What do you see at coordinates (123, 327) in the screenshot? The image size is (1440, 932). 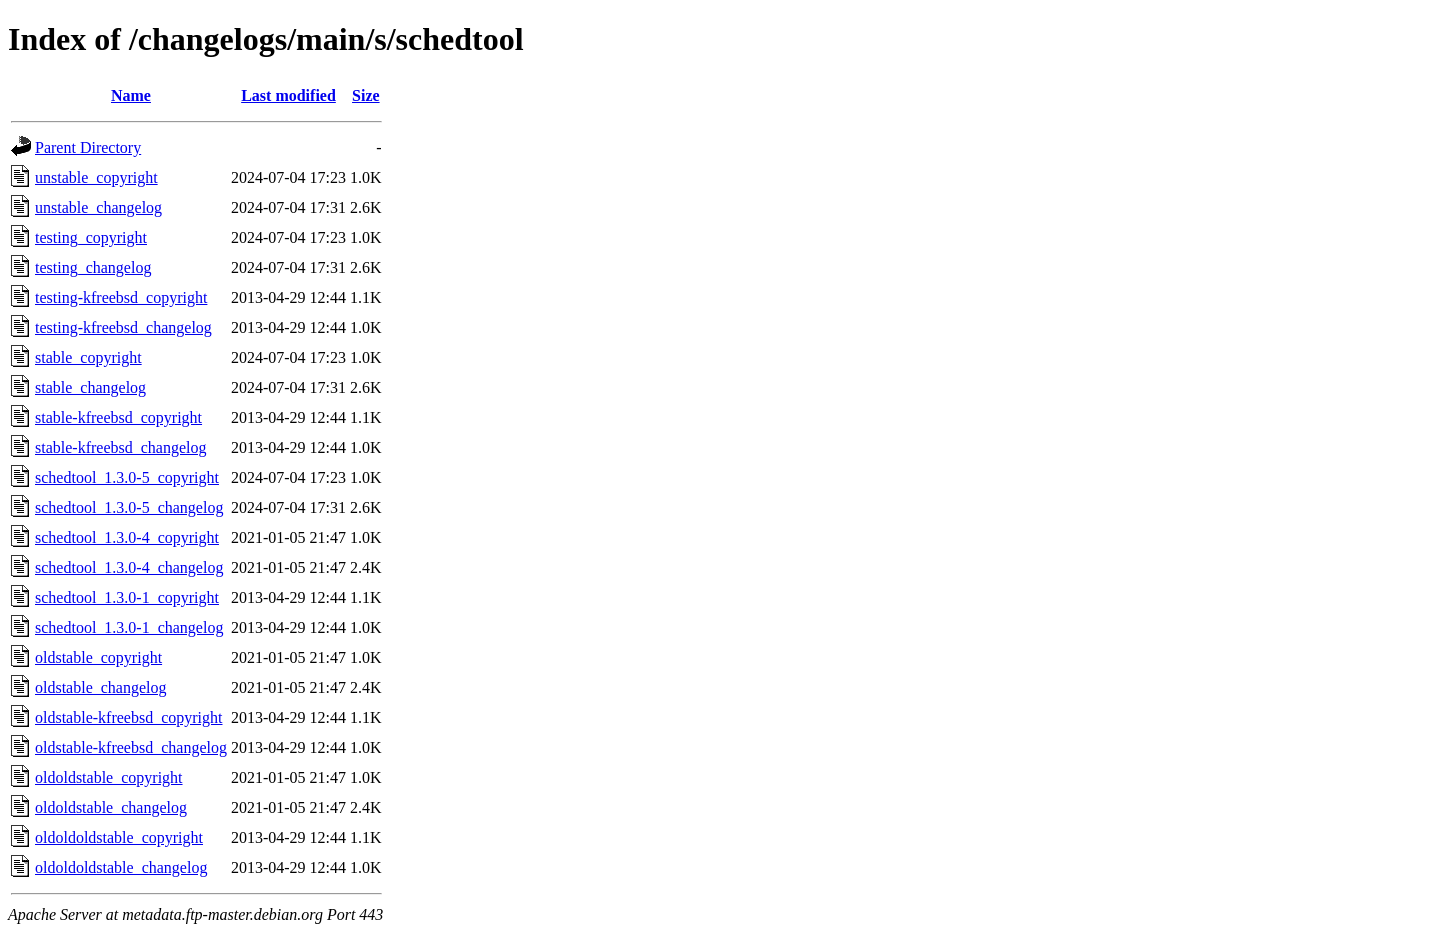 I see `testing-kfreebsd_changelog` at bounding box center [123, 327].